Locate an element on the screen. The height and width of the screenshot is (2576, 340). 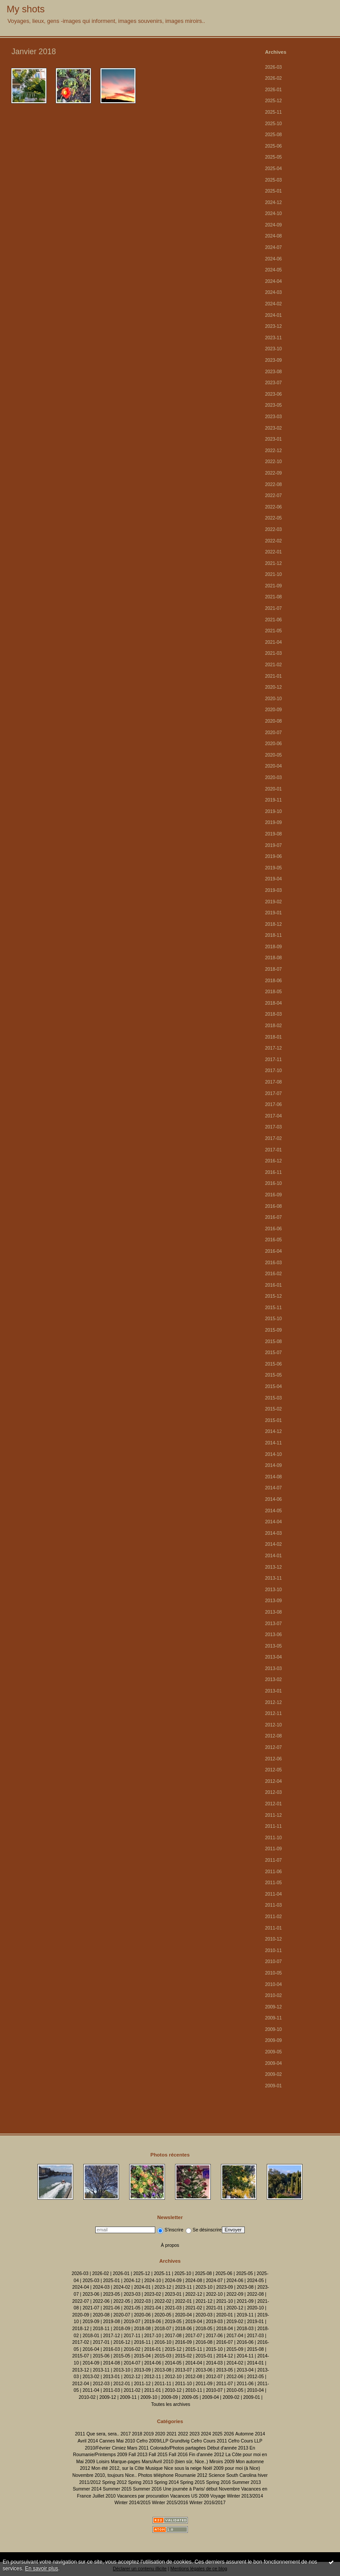
2017-06 is located at coordinates (273, 1104).